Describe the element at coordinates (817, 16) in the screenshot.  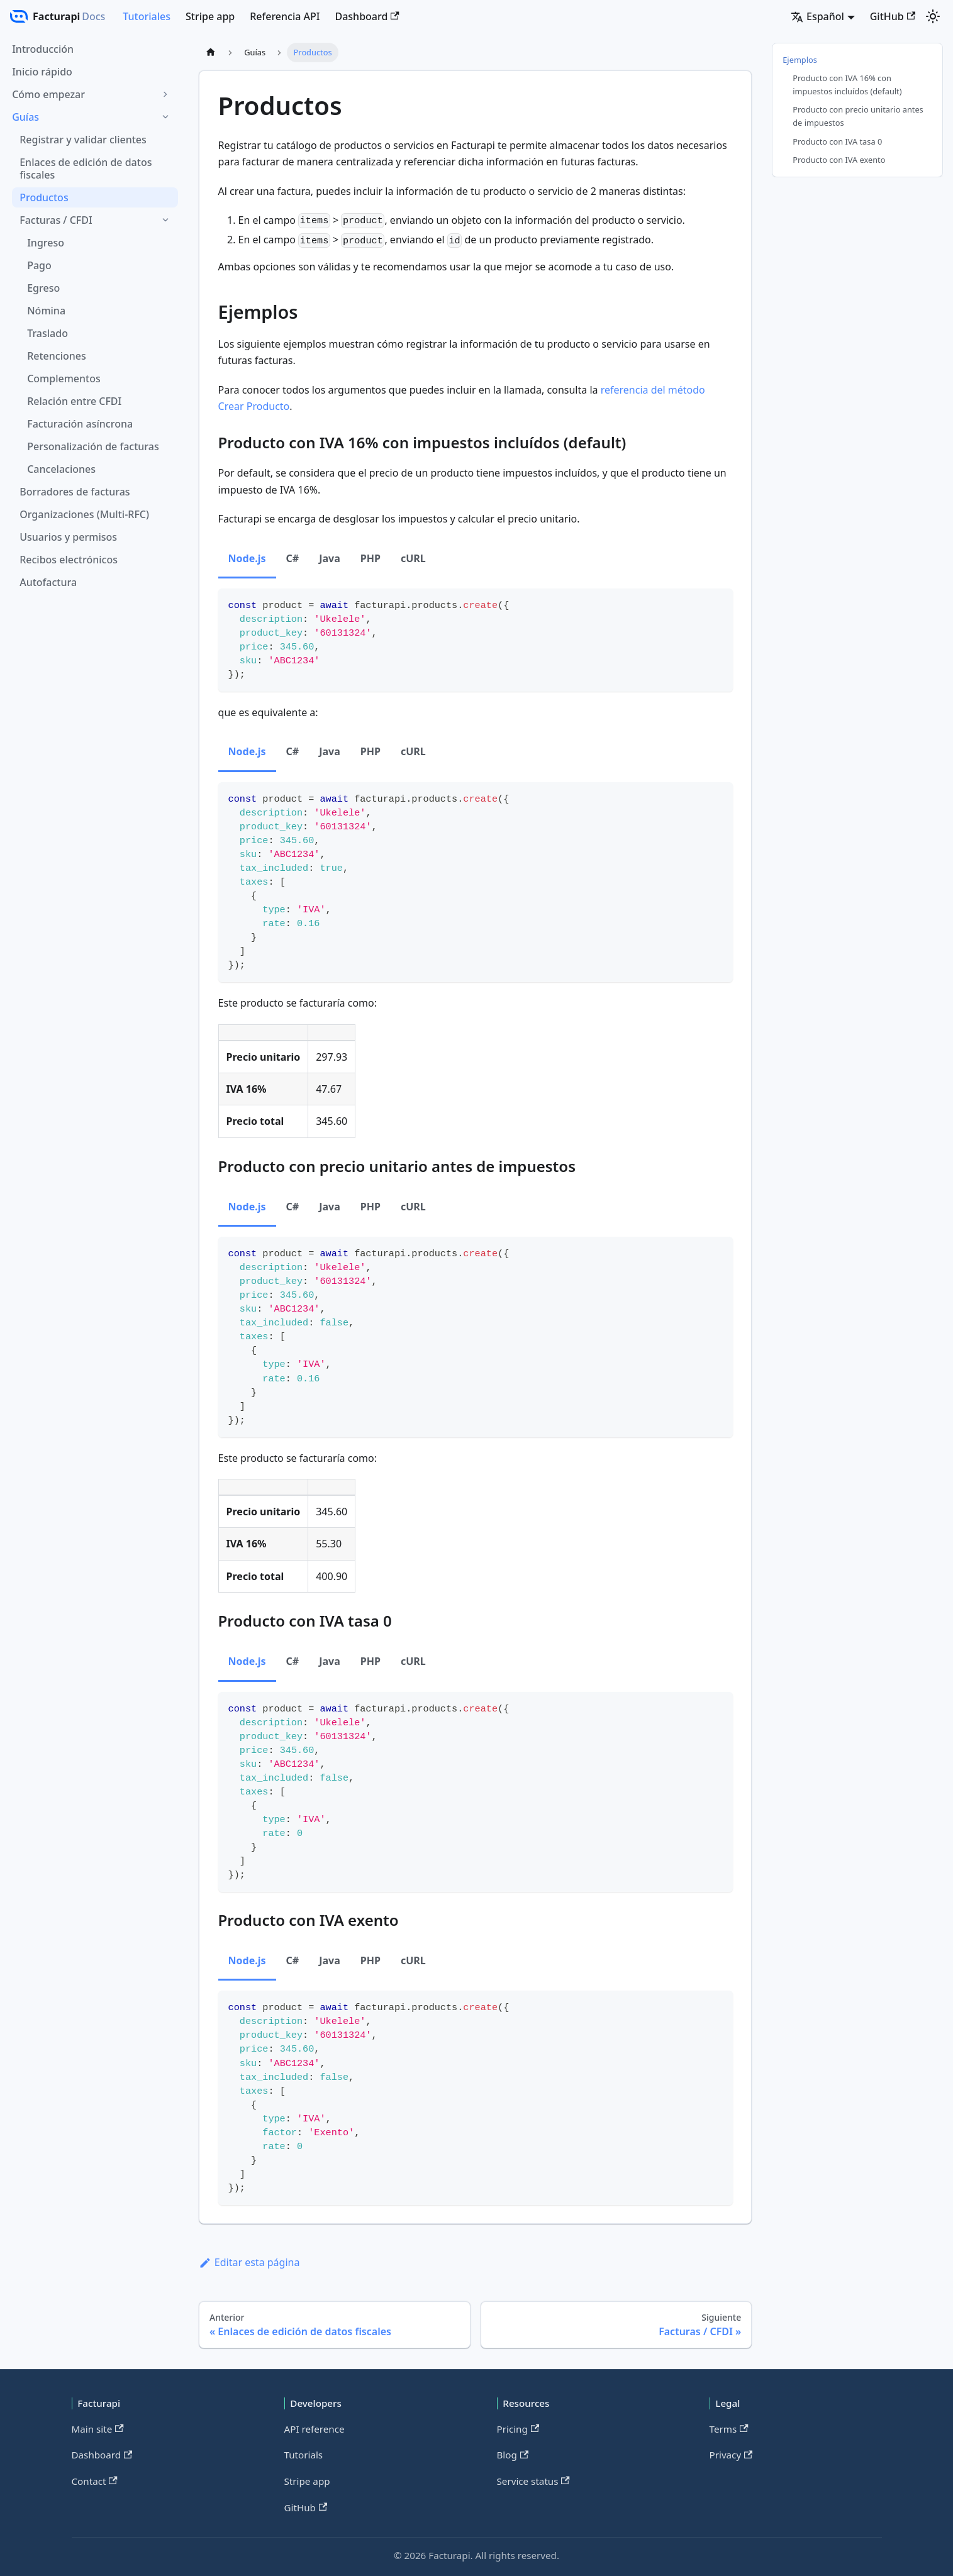
I see `Español [button]` at that location.